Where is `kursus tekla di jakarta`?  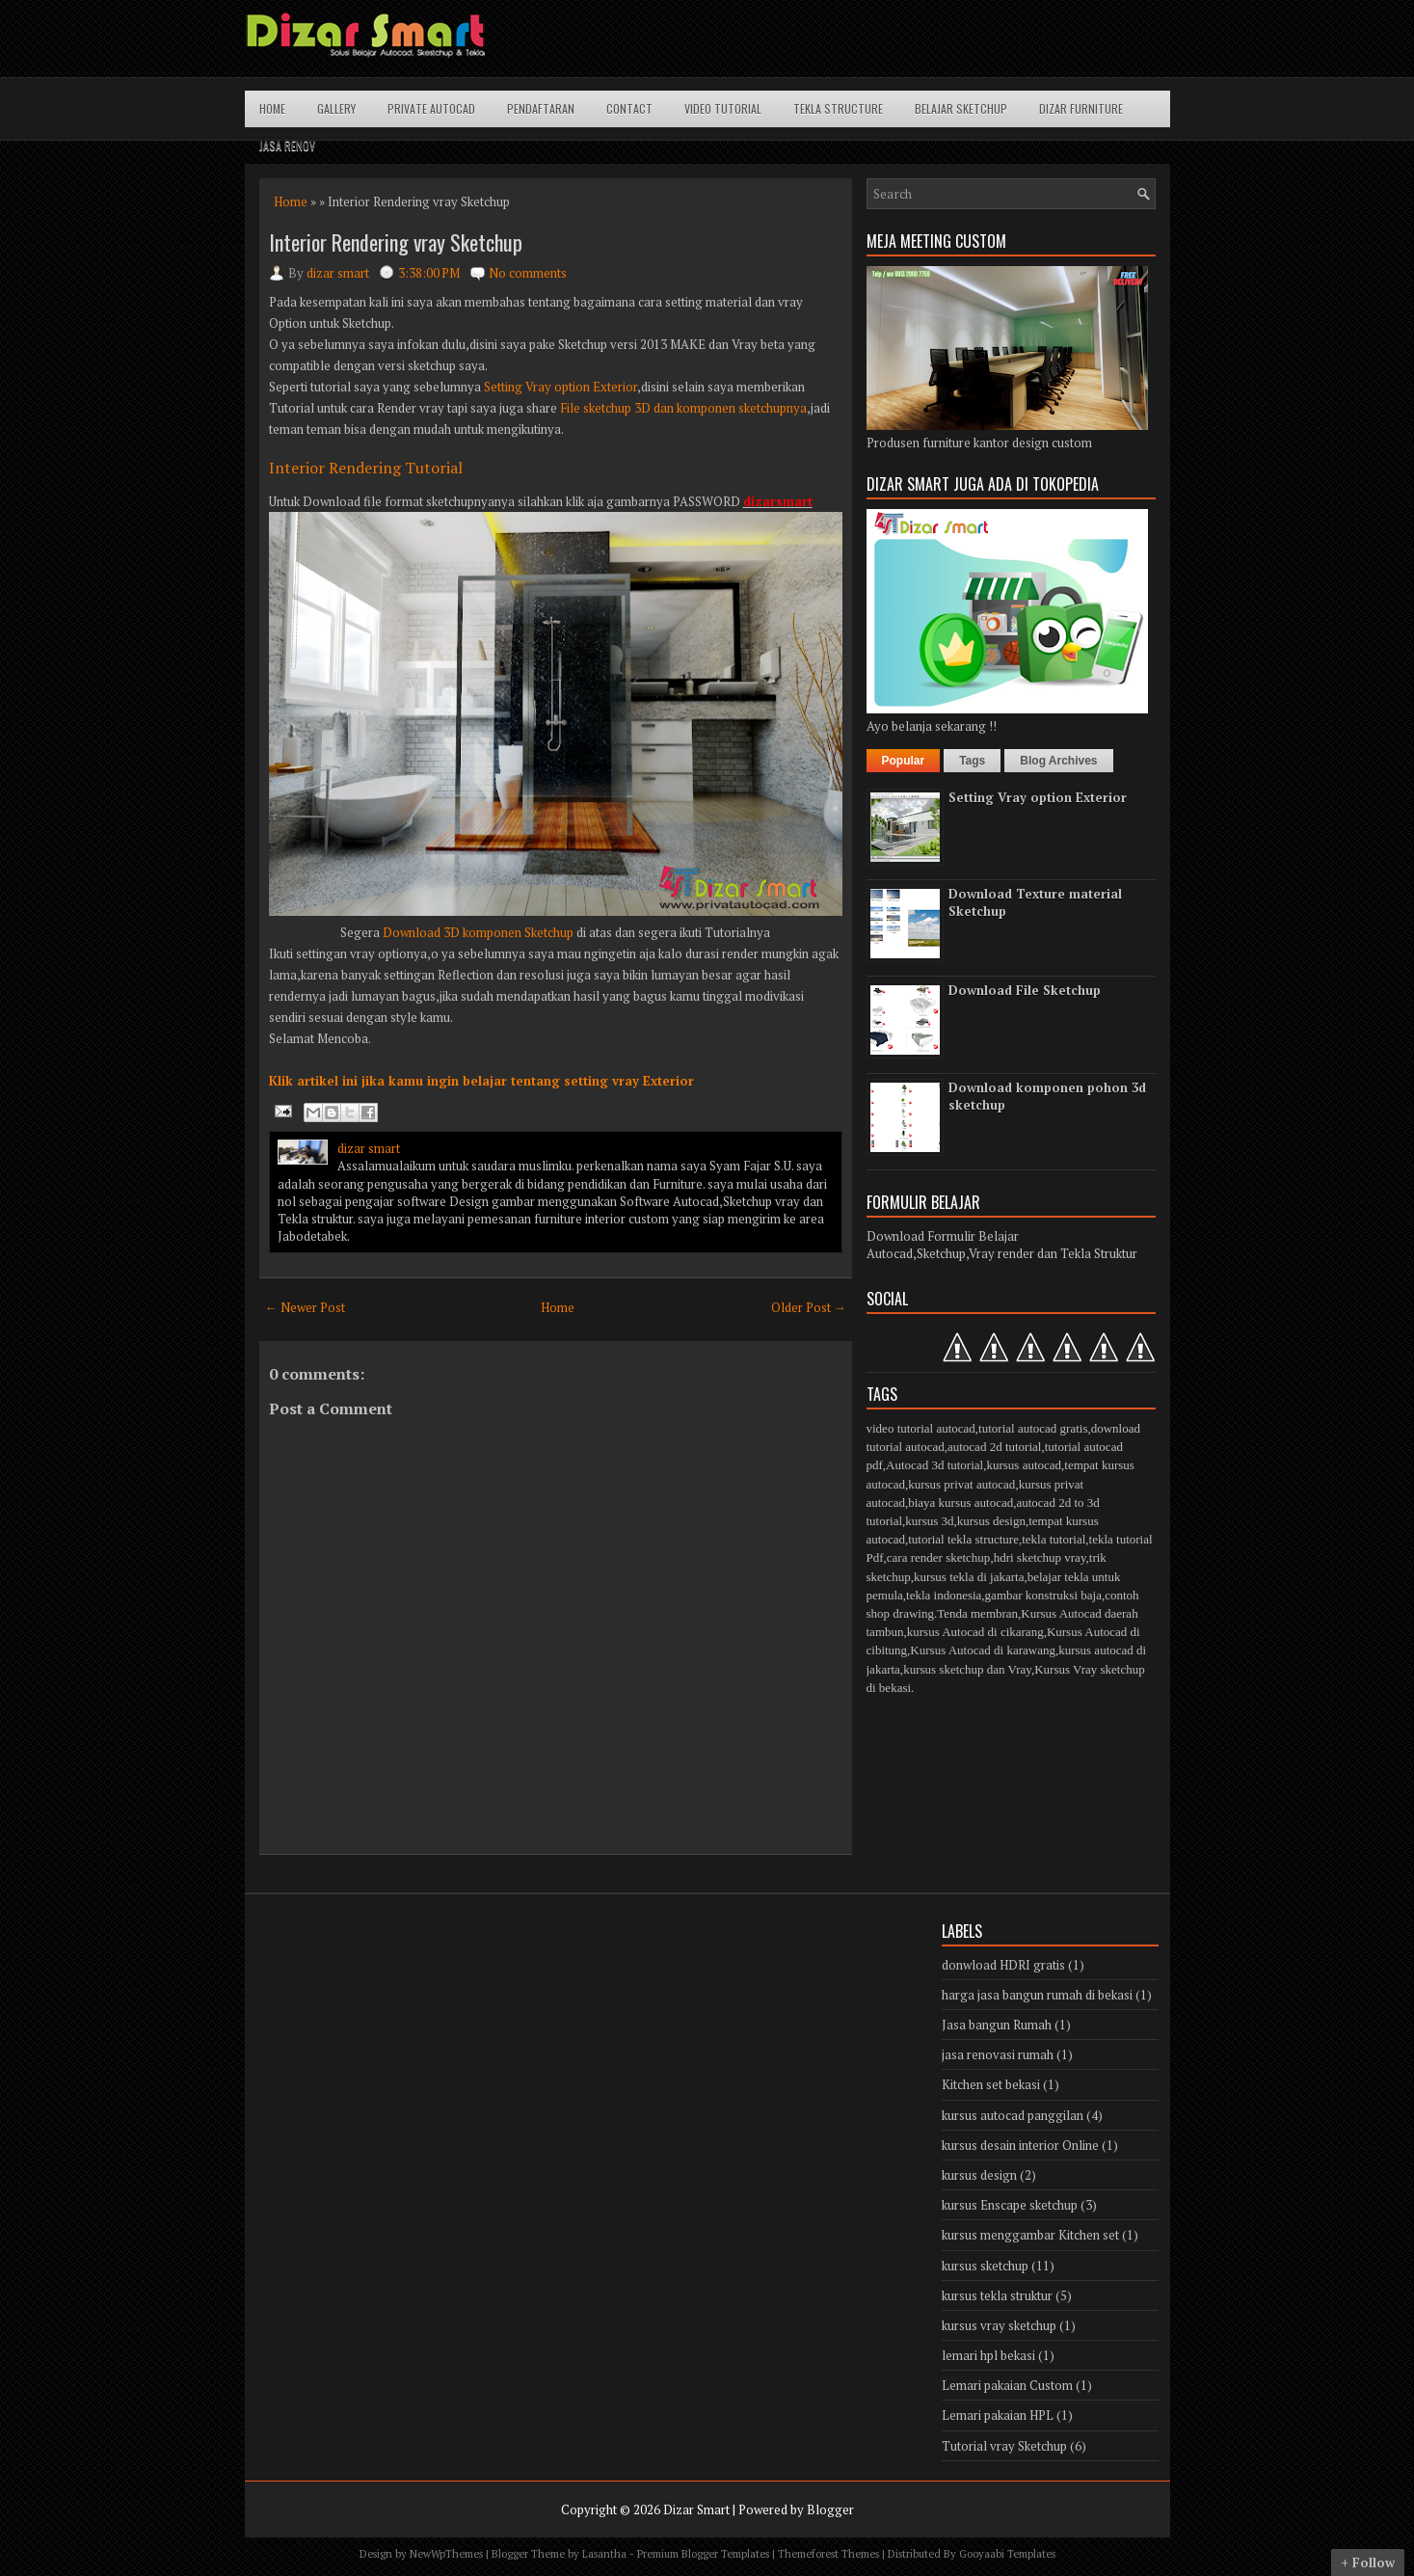 kursus tekla di jakarta is located at coordinates (969, 1577).